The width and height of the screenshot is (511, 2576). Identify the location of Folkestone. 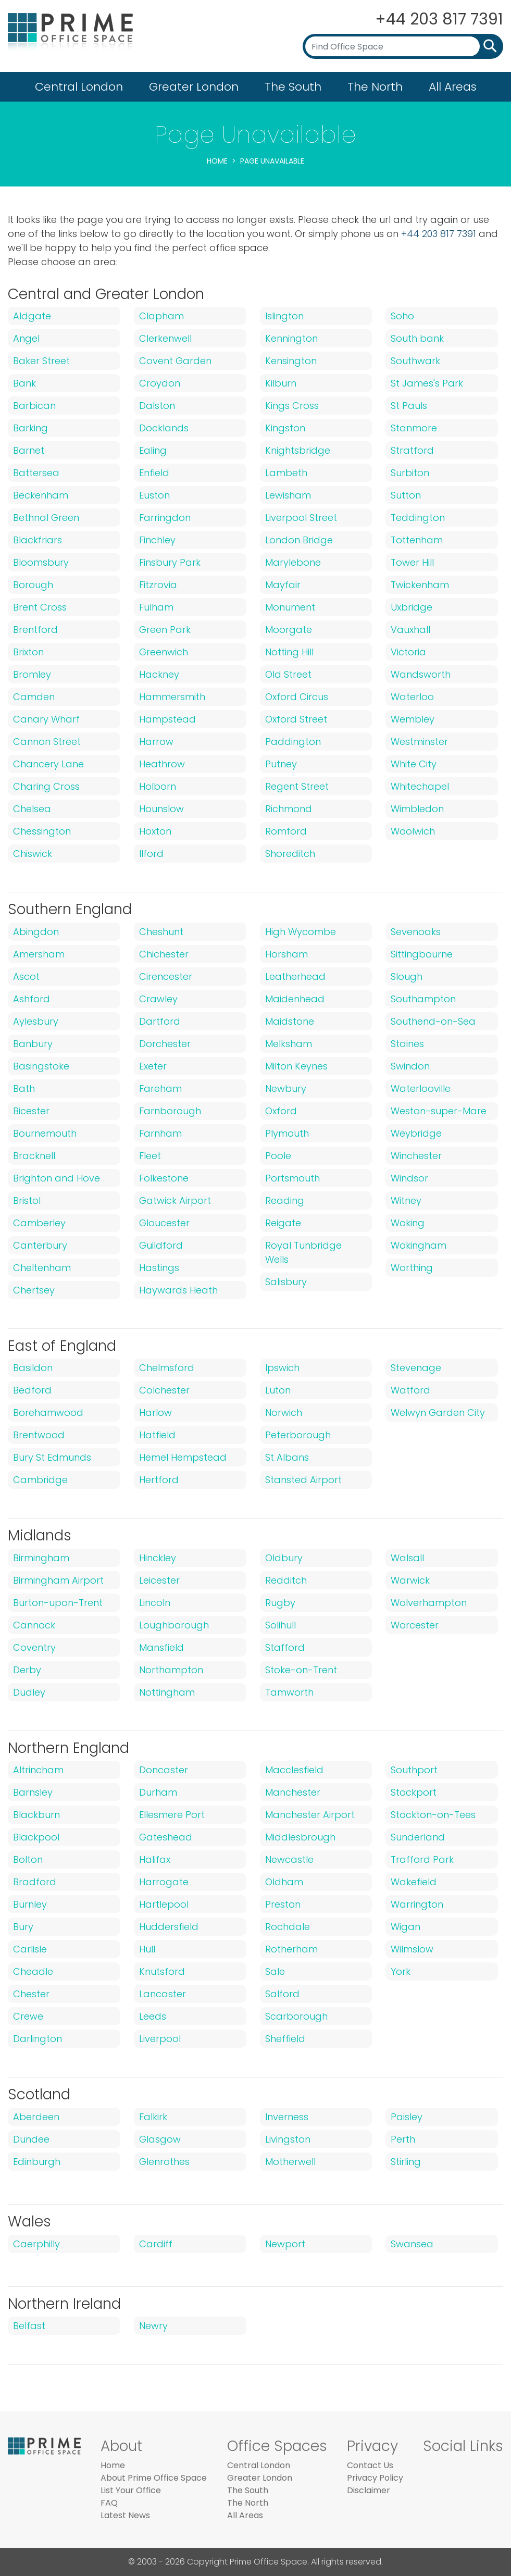
(164, 1178).